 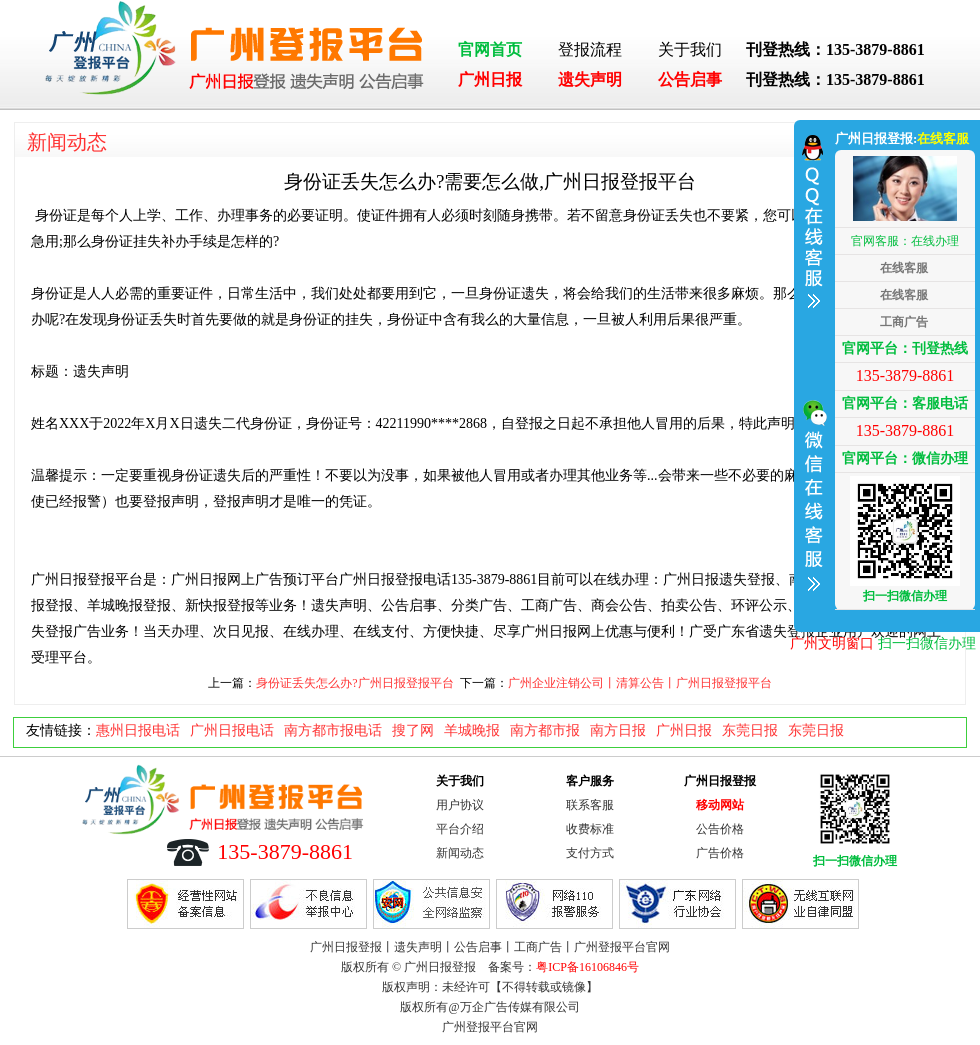 What do you see at coordinates (812, 373) in the screenshot?
I see `收缩` at bounding box center [812, 373].